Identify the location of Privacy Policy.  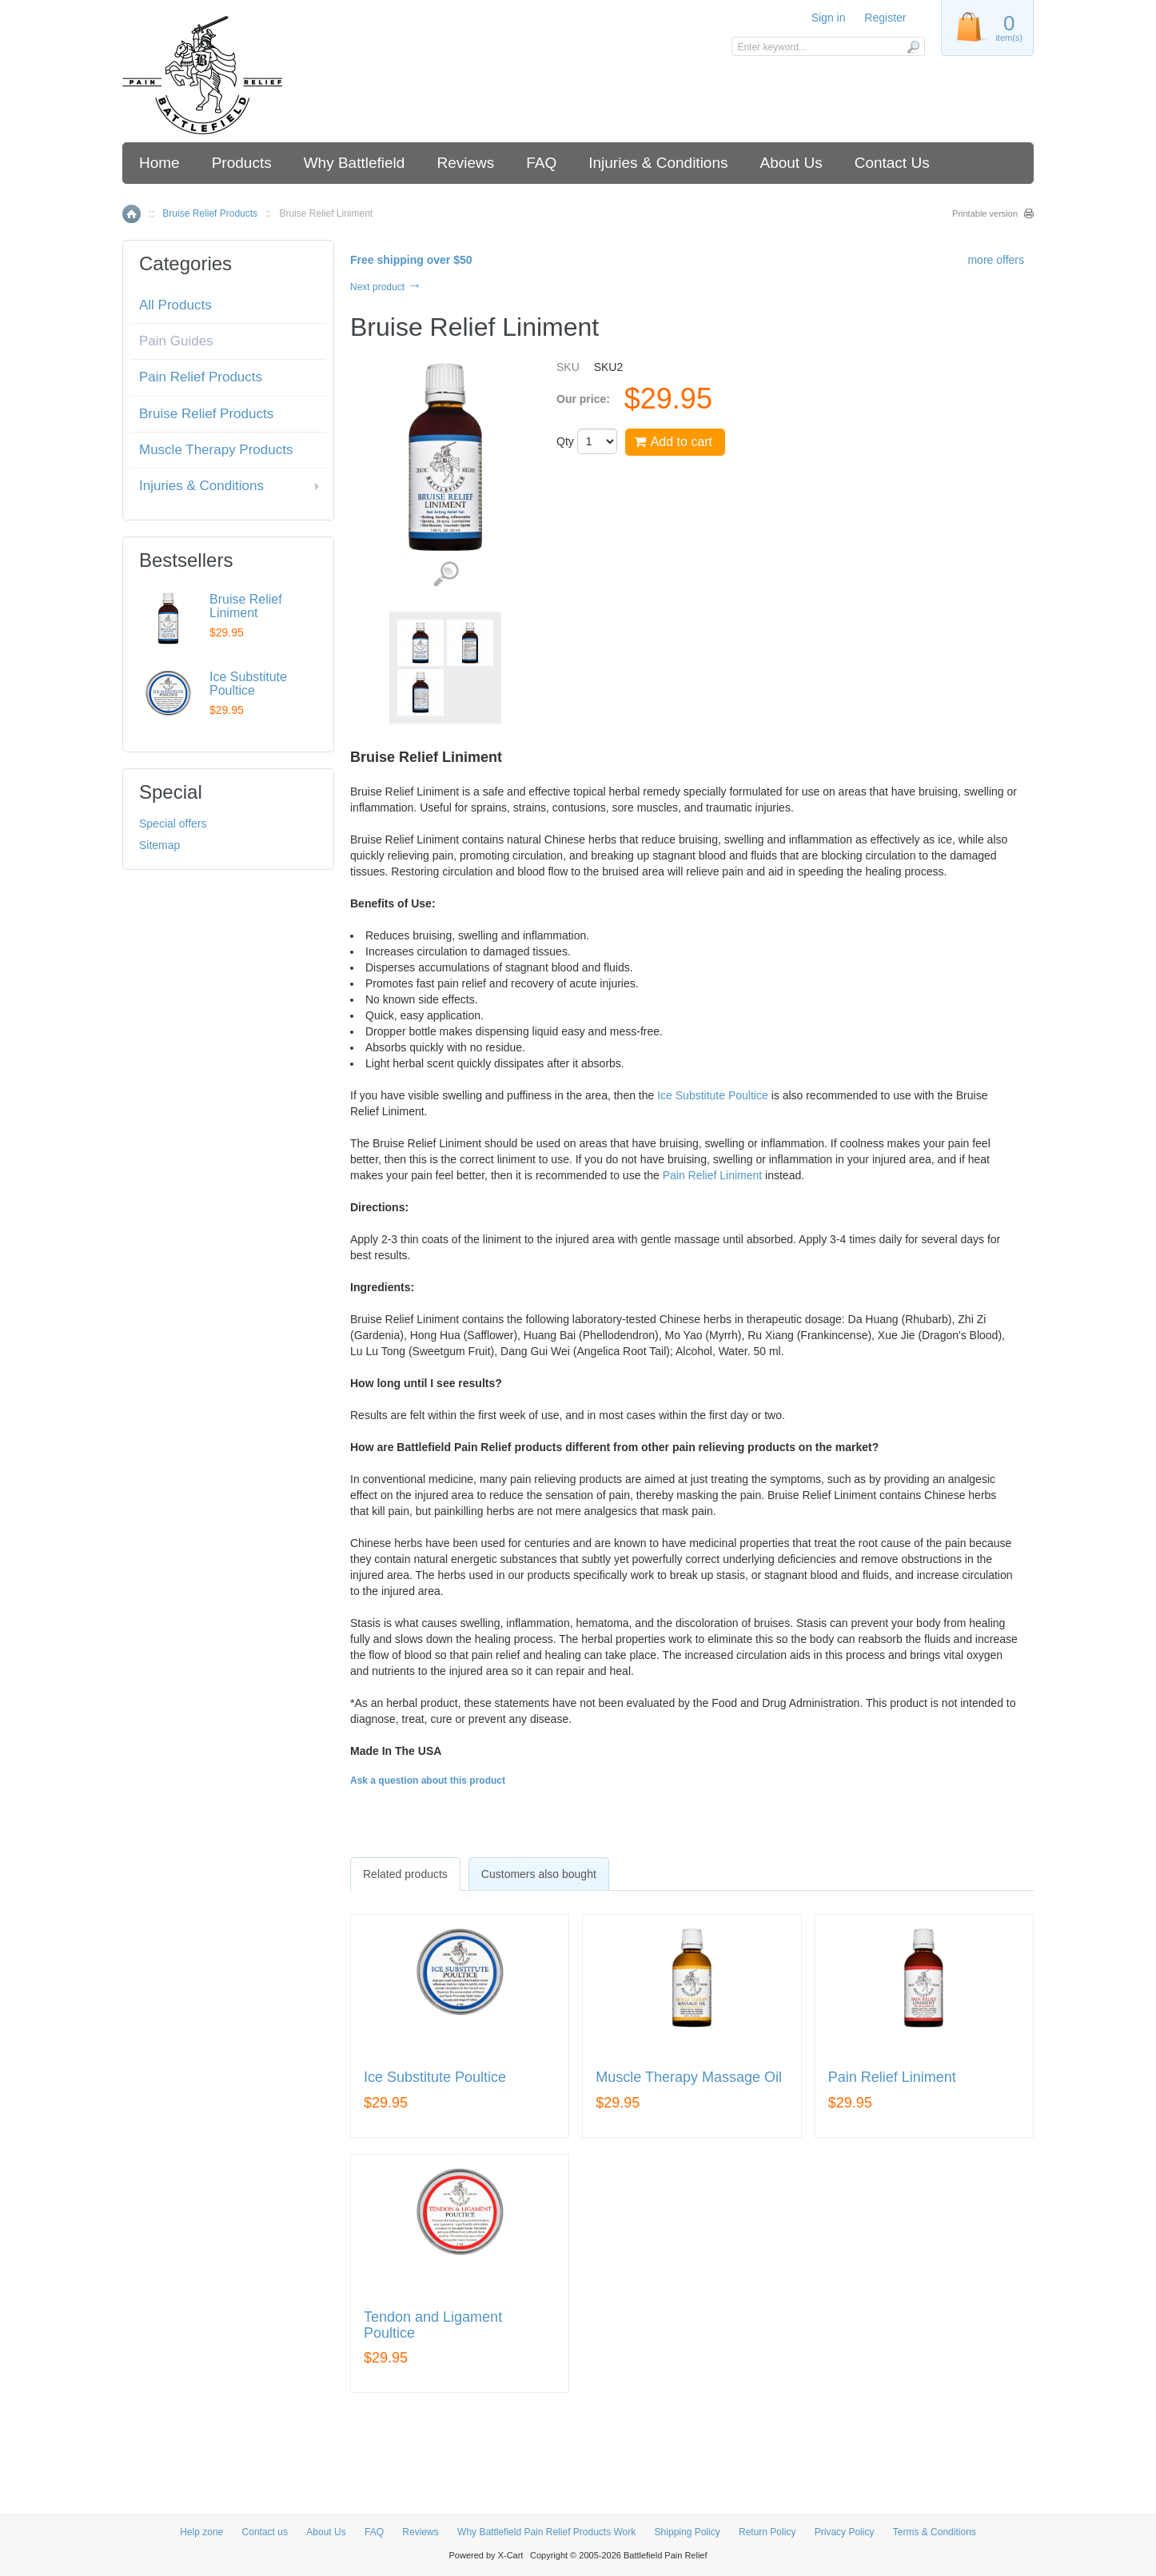
(845, 2532).